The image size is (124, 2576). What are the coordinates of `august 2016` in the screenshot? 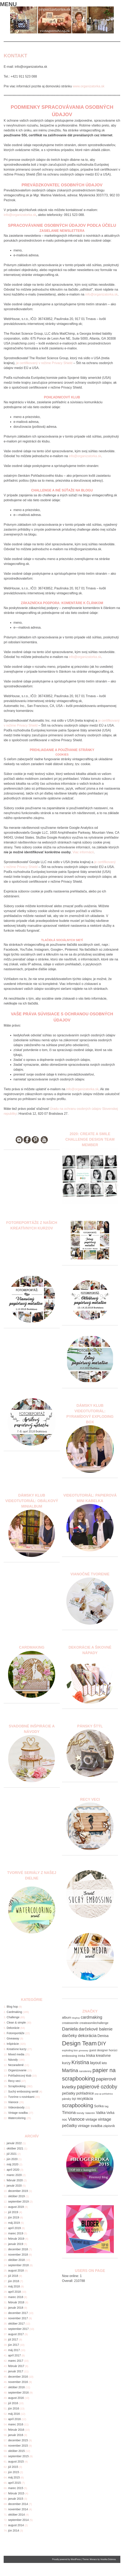 It's located at (16, 2397).